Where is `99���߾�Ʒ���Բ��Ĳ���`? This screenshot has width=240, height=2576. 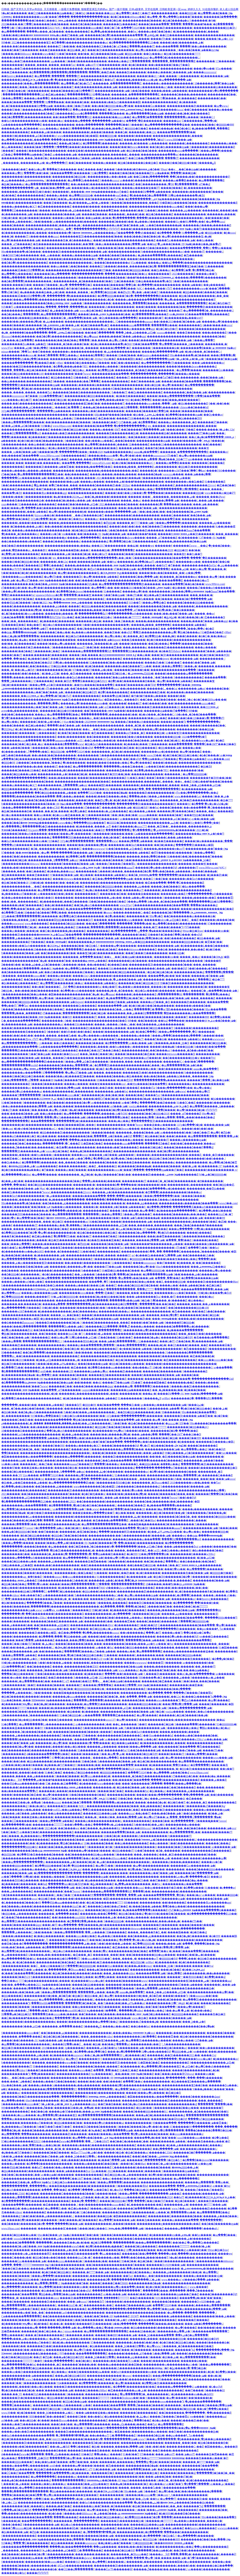
99���߾�Ʒ���Բ��Ĳ��� is located at coordinates (45, 912).